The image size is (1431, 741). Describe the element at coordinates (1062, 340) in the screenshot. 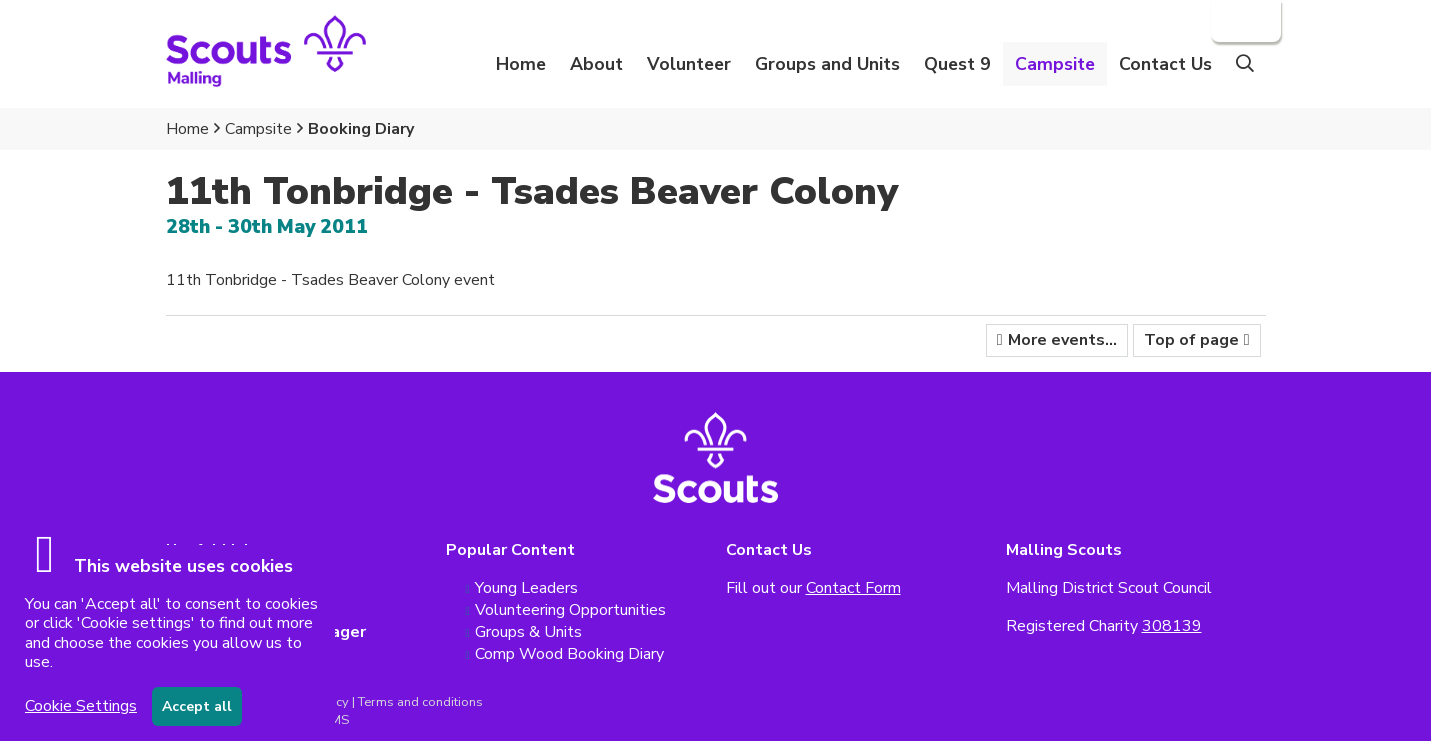

I see `More events...` at that location.